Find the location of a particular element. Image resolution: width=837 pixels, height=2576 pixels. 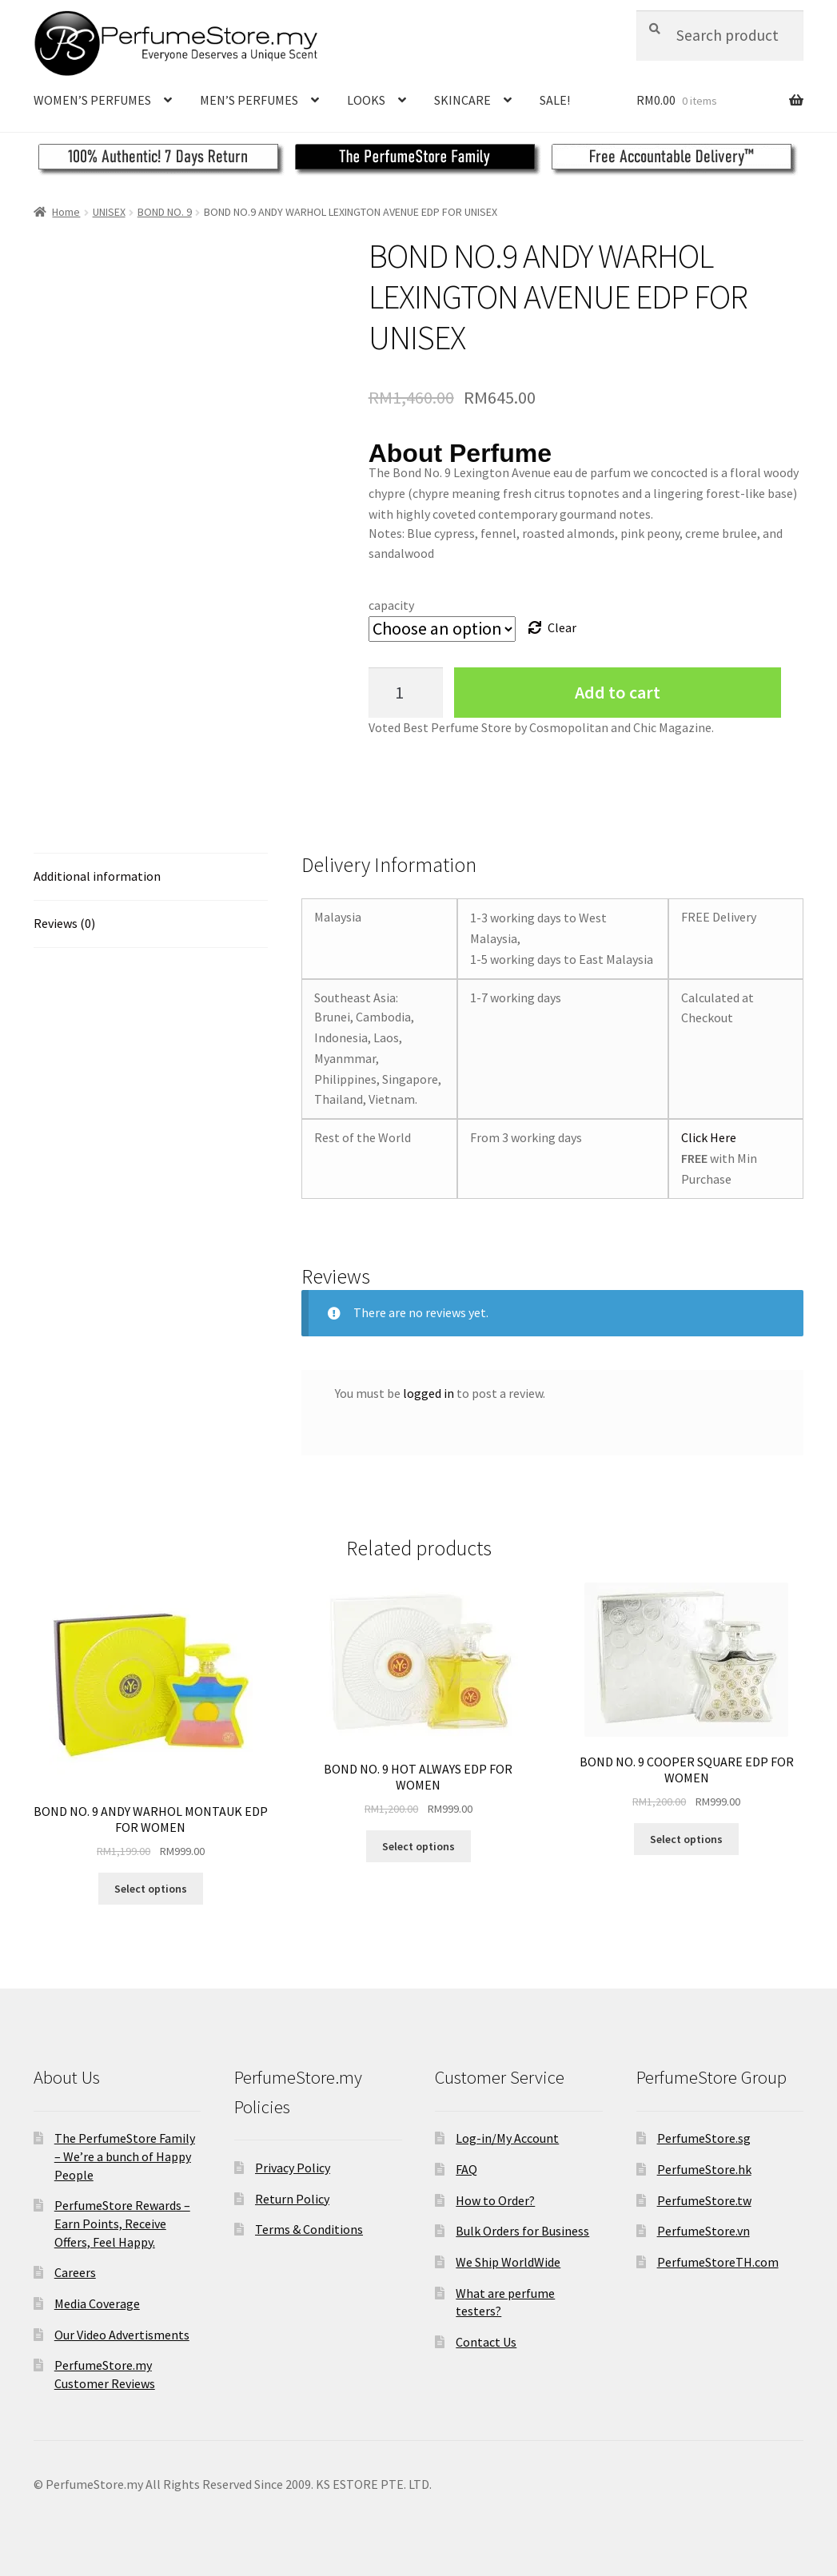

Click Here is located at coordinates (708, 1137).